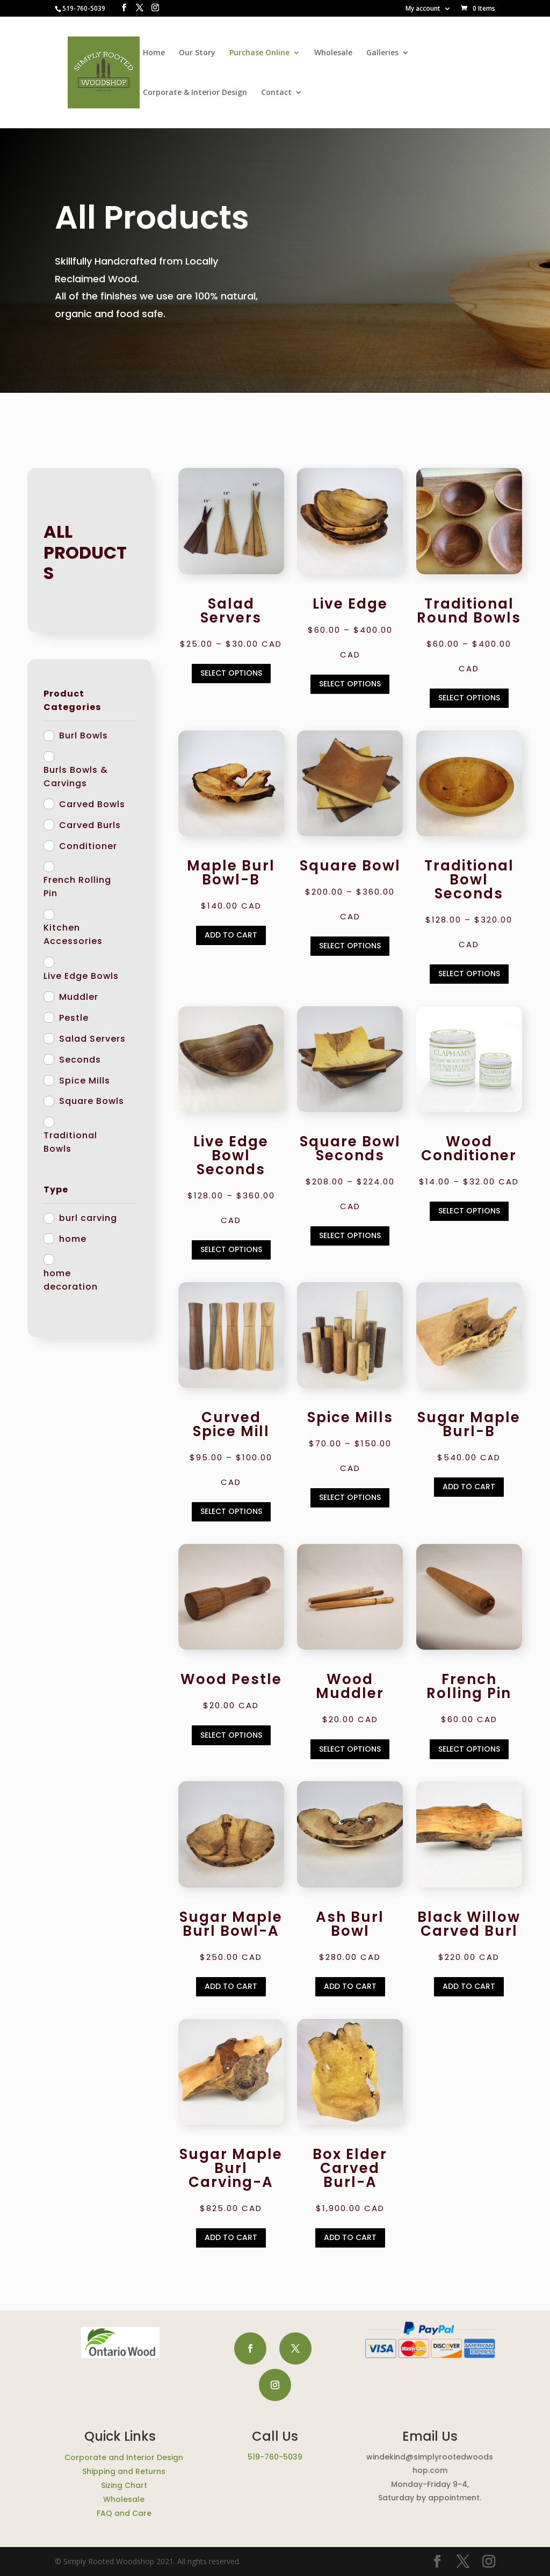 The height and width of the screenshot is (2576, 550). What do you see at coordinates (469, 1486) in the screenshot?
I see `Add to cart [Add to cart: “Sugar Maple Burl-B”]` at bounding box center [469, 1486].